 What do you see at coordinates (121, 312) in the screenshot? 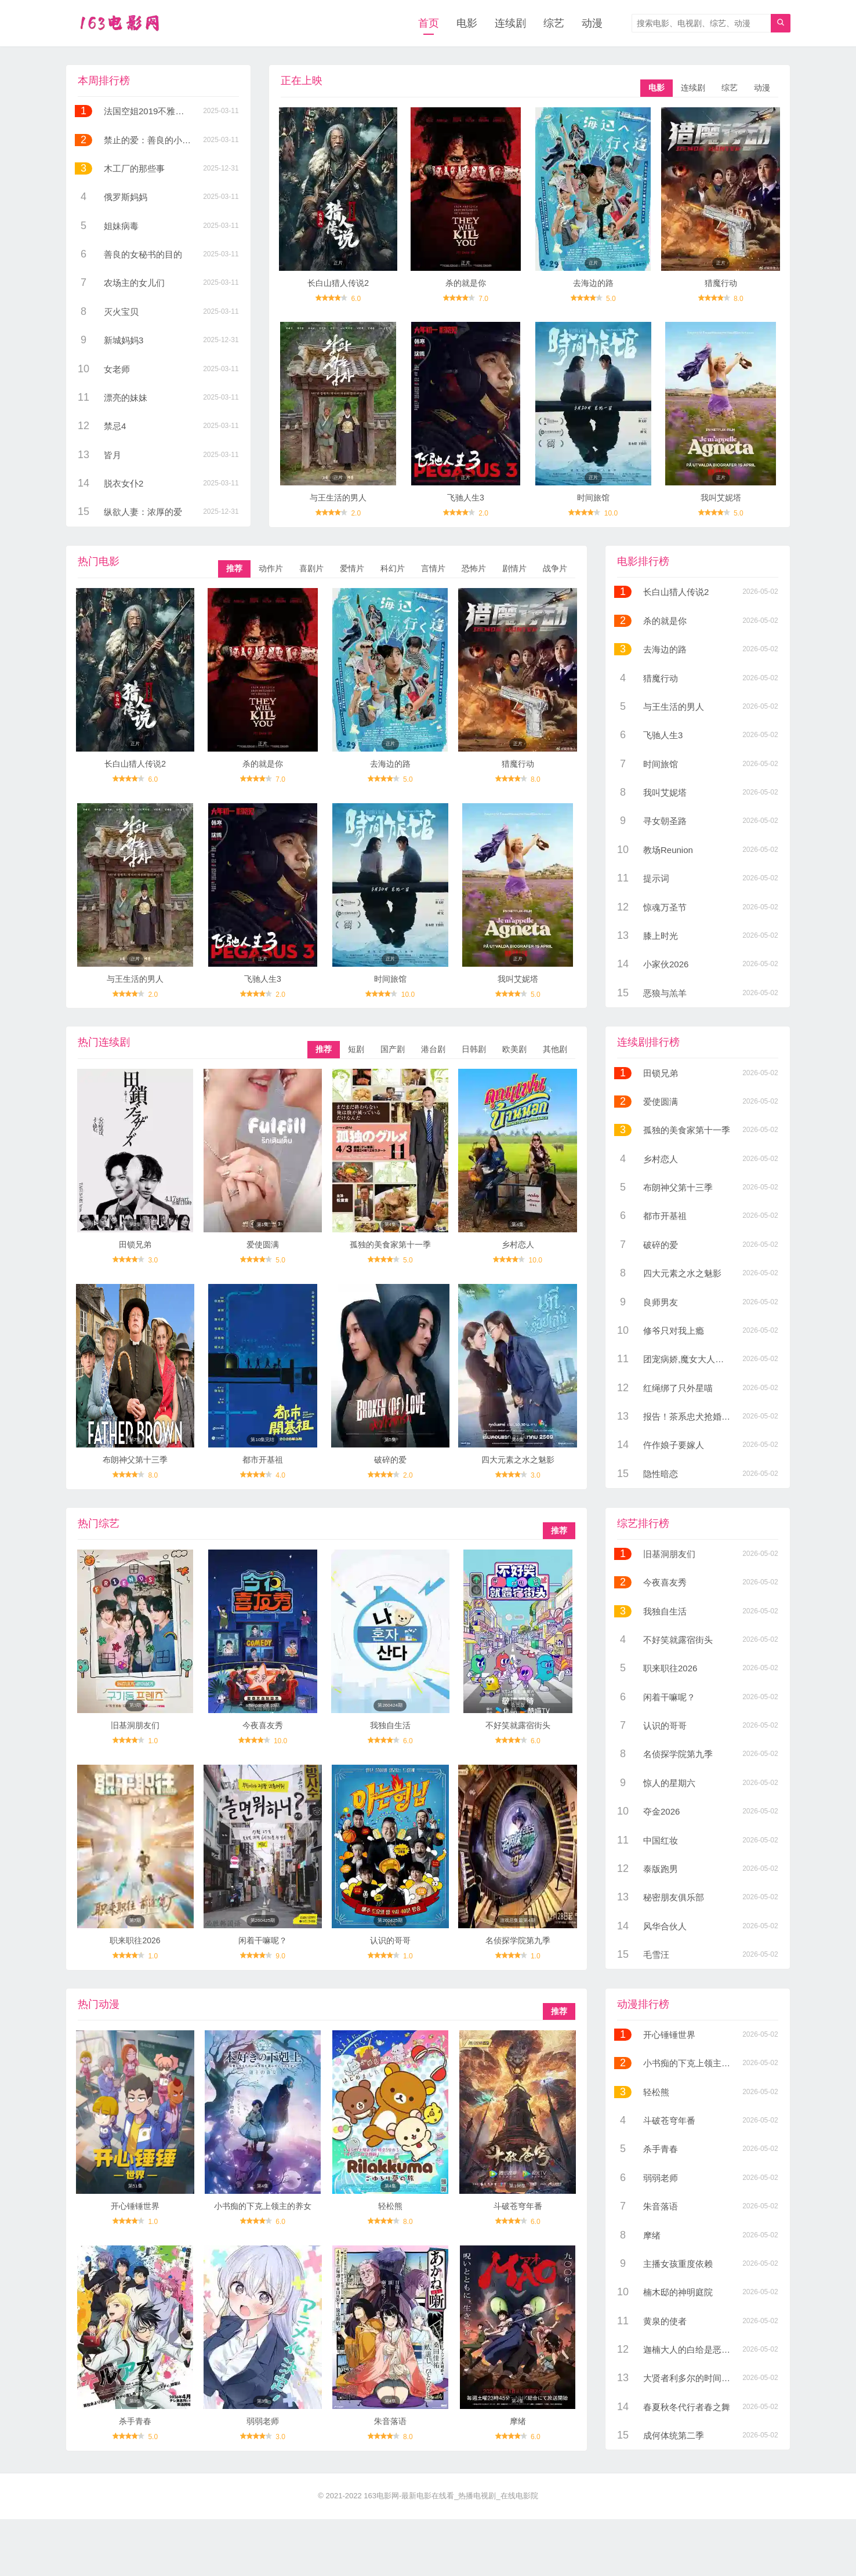
I see `灭火宝贝` at bounding box center [121, 312].